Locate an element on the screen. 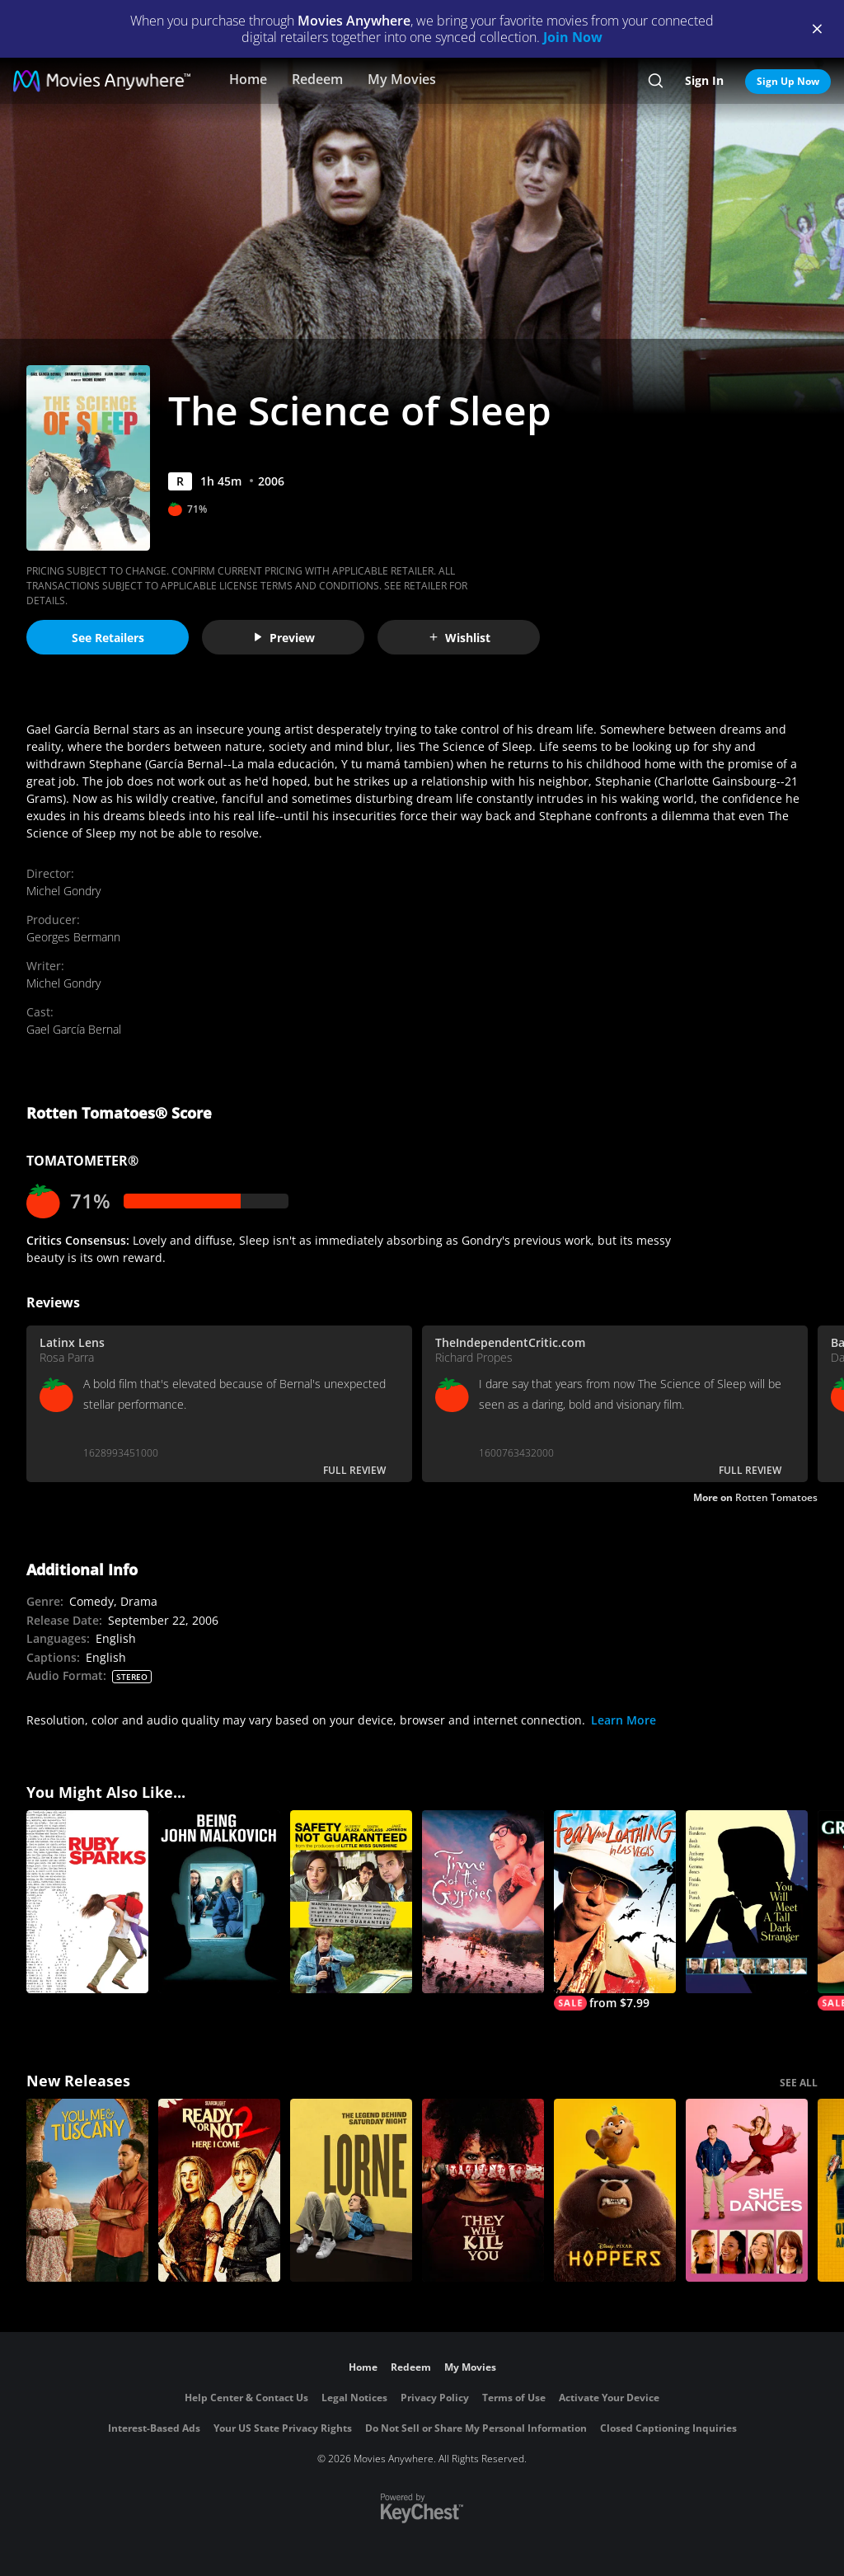  [Ready Or Not 2: Here I Come] is located at coordinates (219, 2190).